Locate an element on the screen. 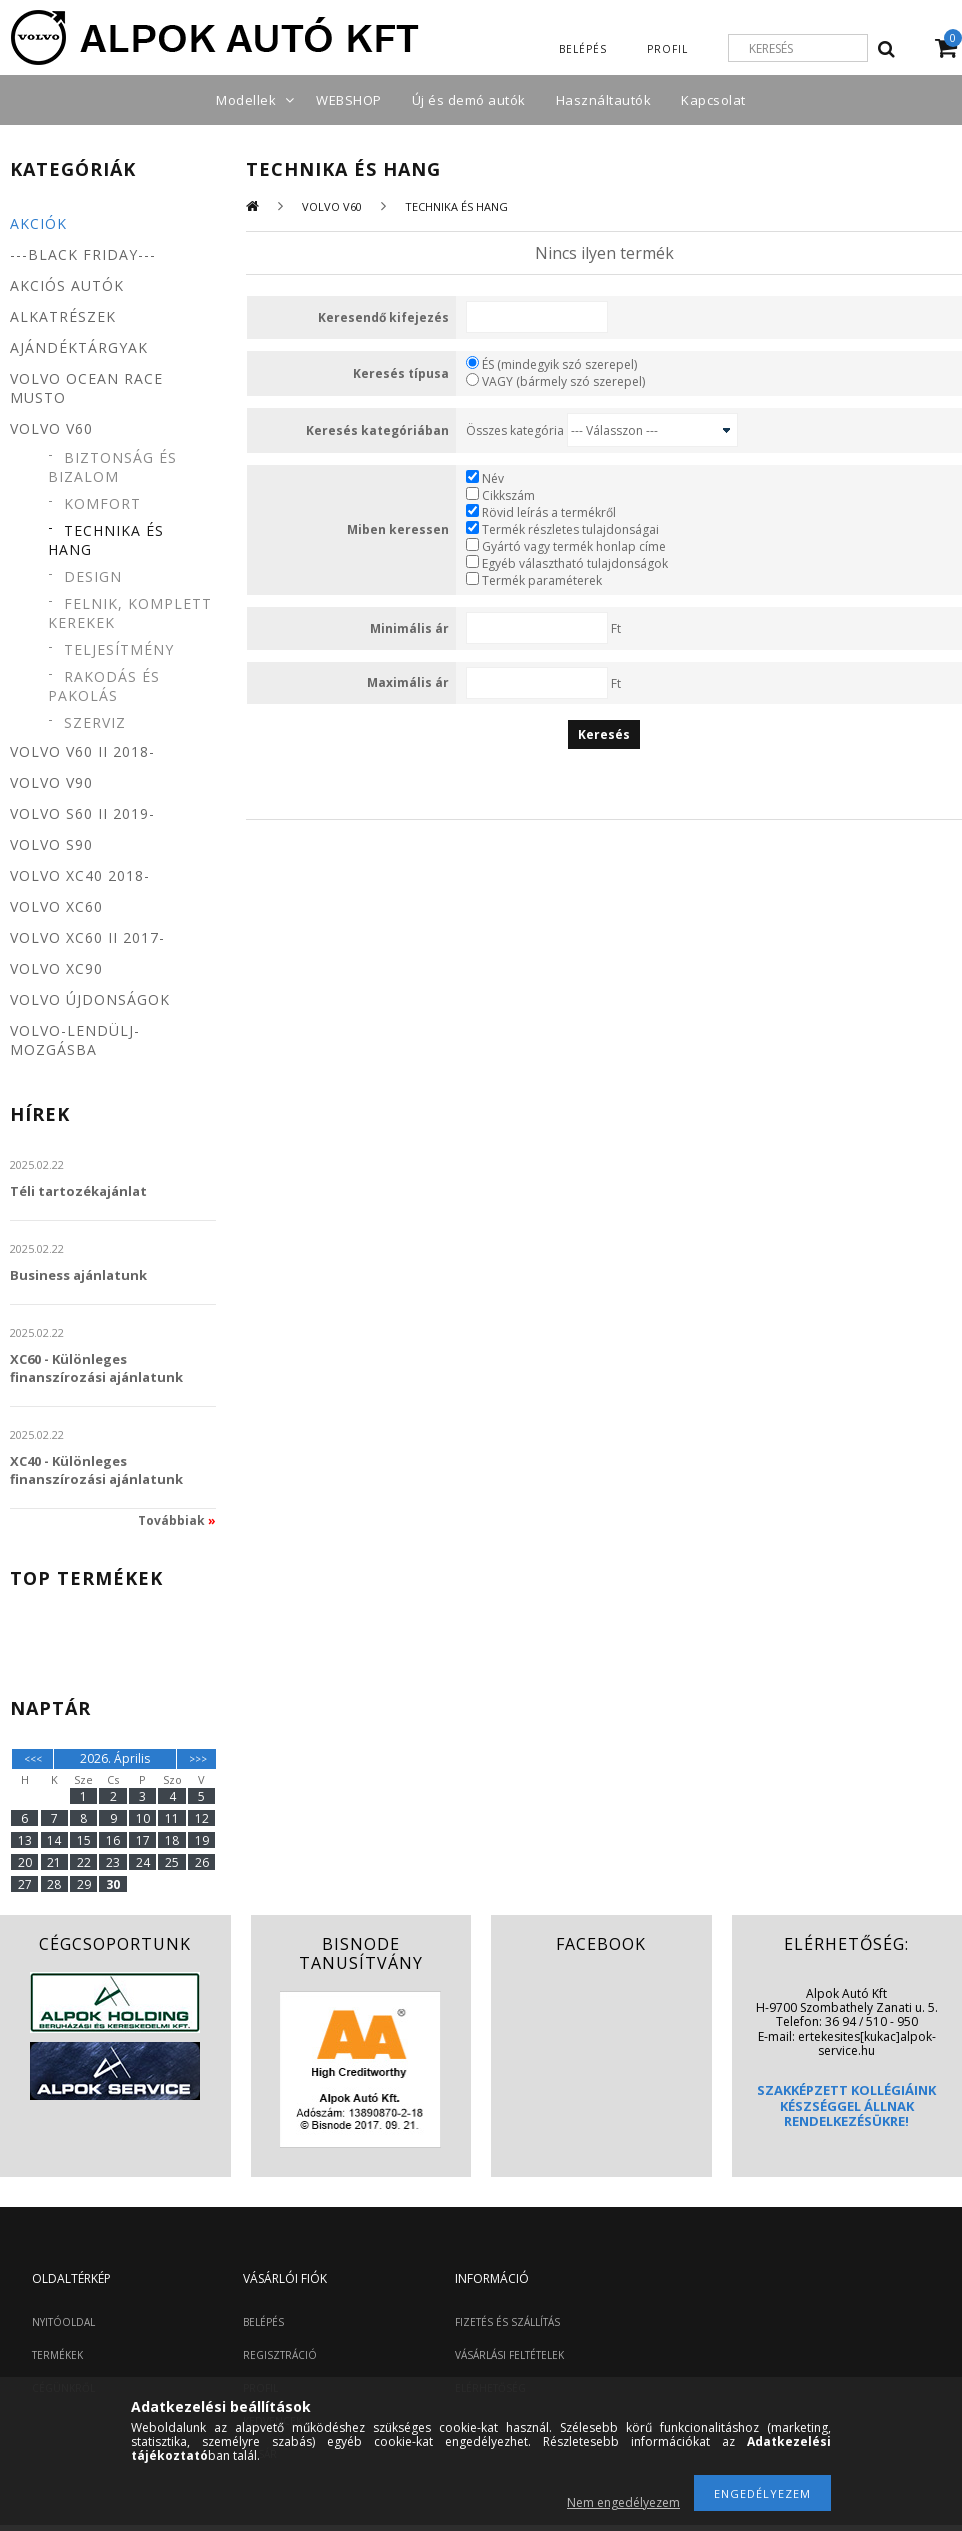 The image size is (962, 2531). Rakodás és pakolás is located at coordinates (104, 686).